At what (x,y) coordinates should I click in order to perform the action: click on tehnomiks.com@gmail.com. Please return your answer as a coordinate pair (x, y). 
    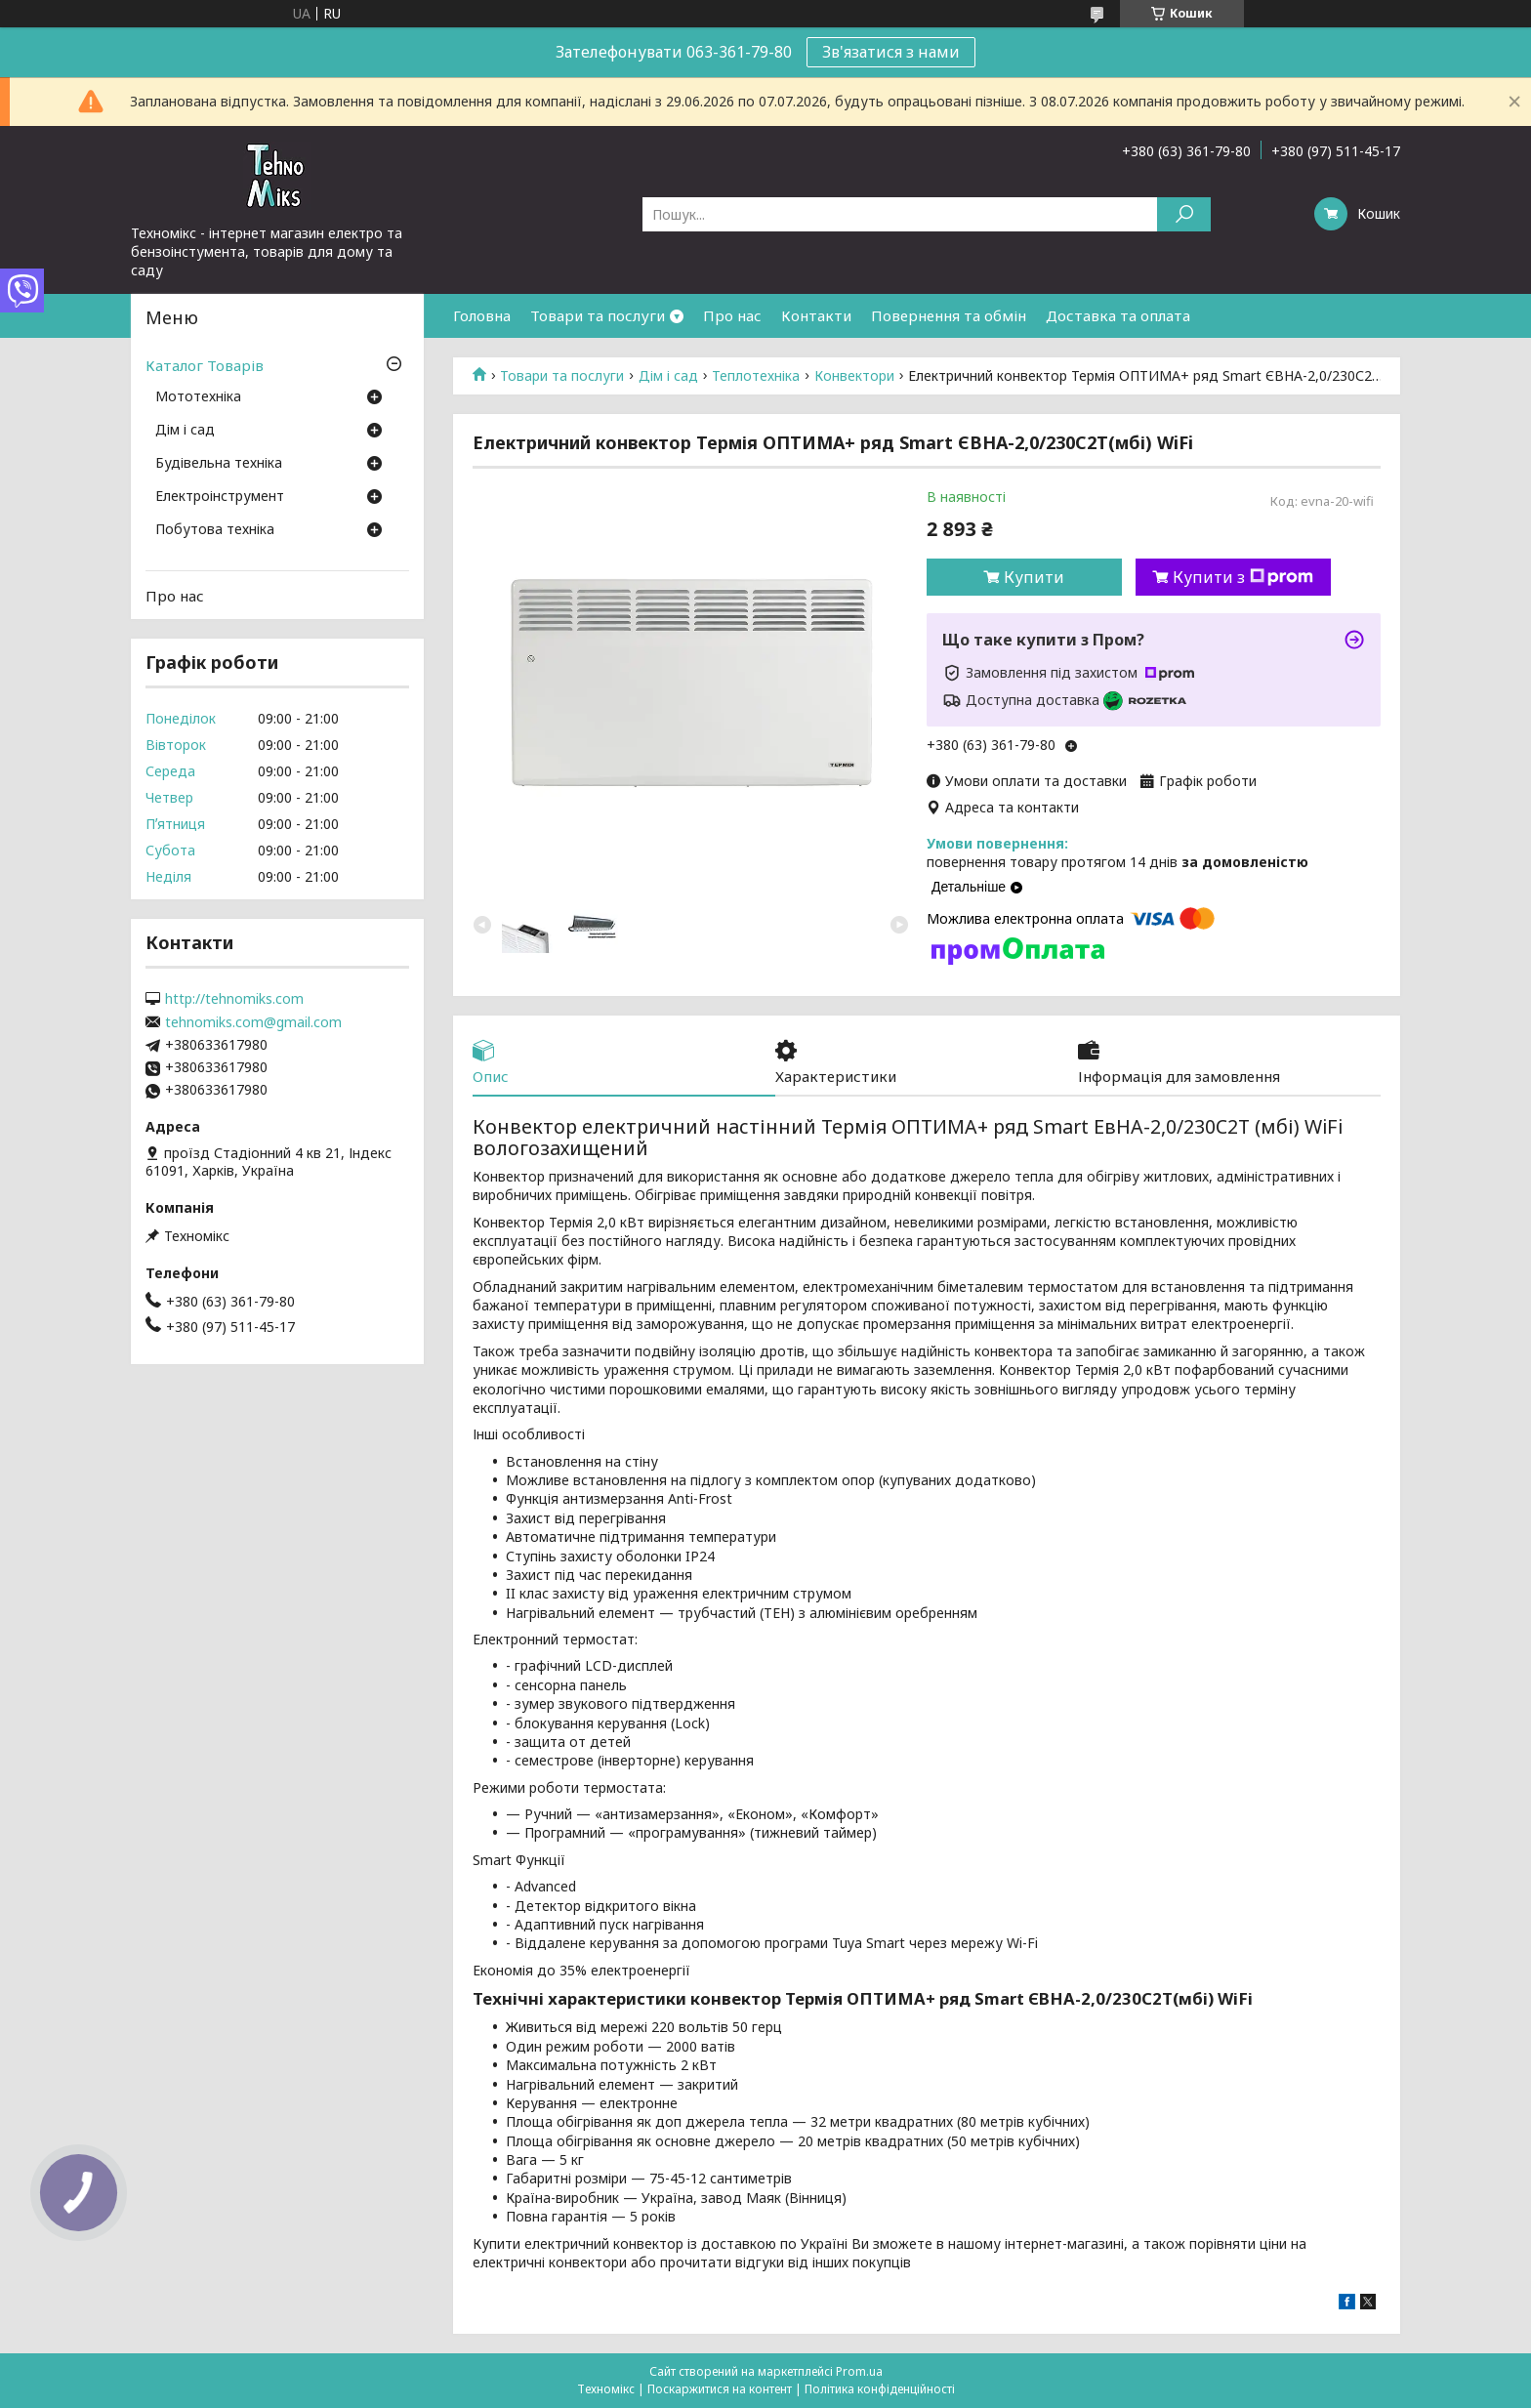
    Looking at the image, I should click on (253, 1022).